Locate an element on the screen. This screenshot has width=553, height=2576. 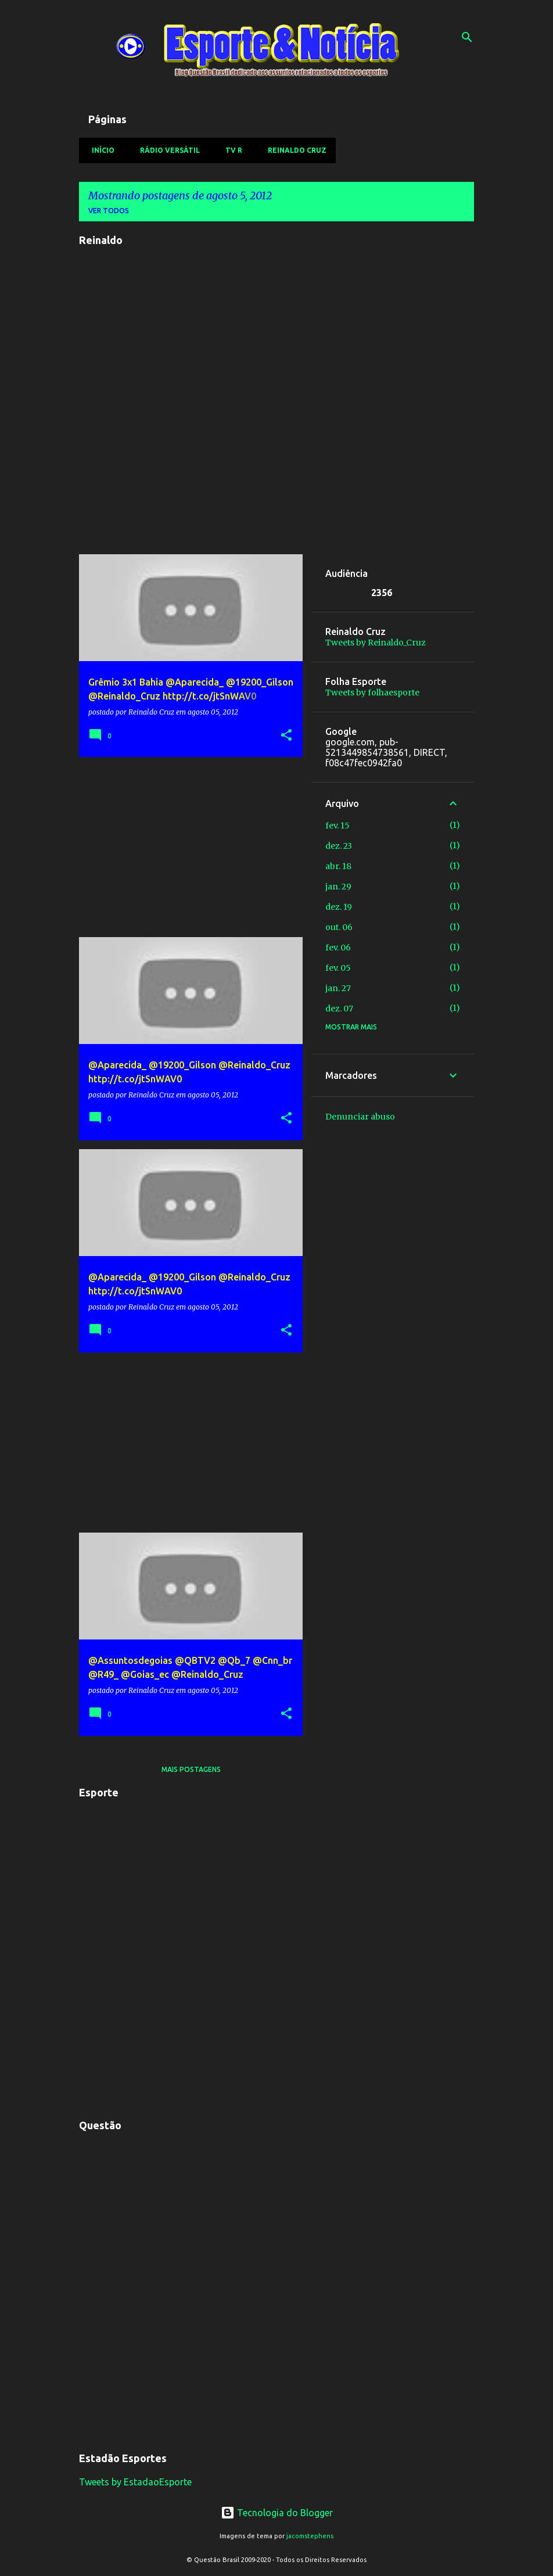
jacomstephens is located at coordinates (309, 2535).